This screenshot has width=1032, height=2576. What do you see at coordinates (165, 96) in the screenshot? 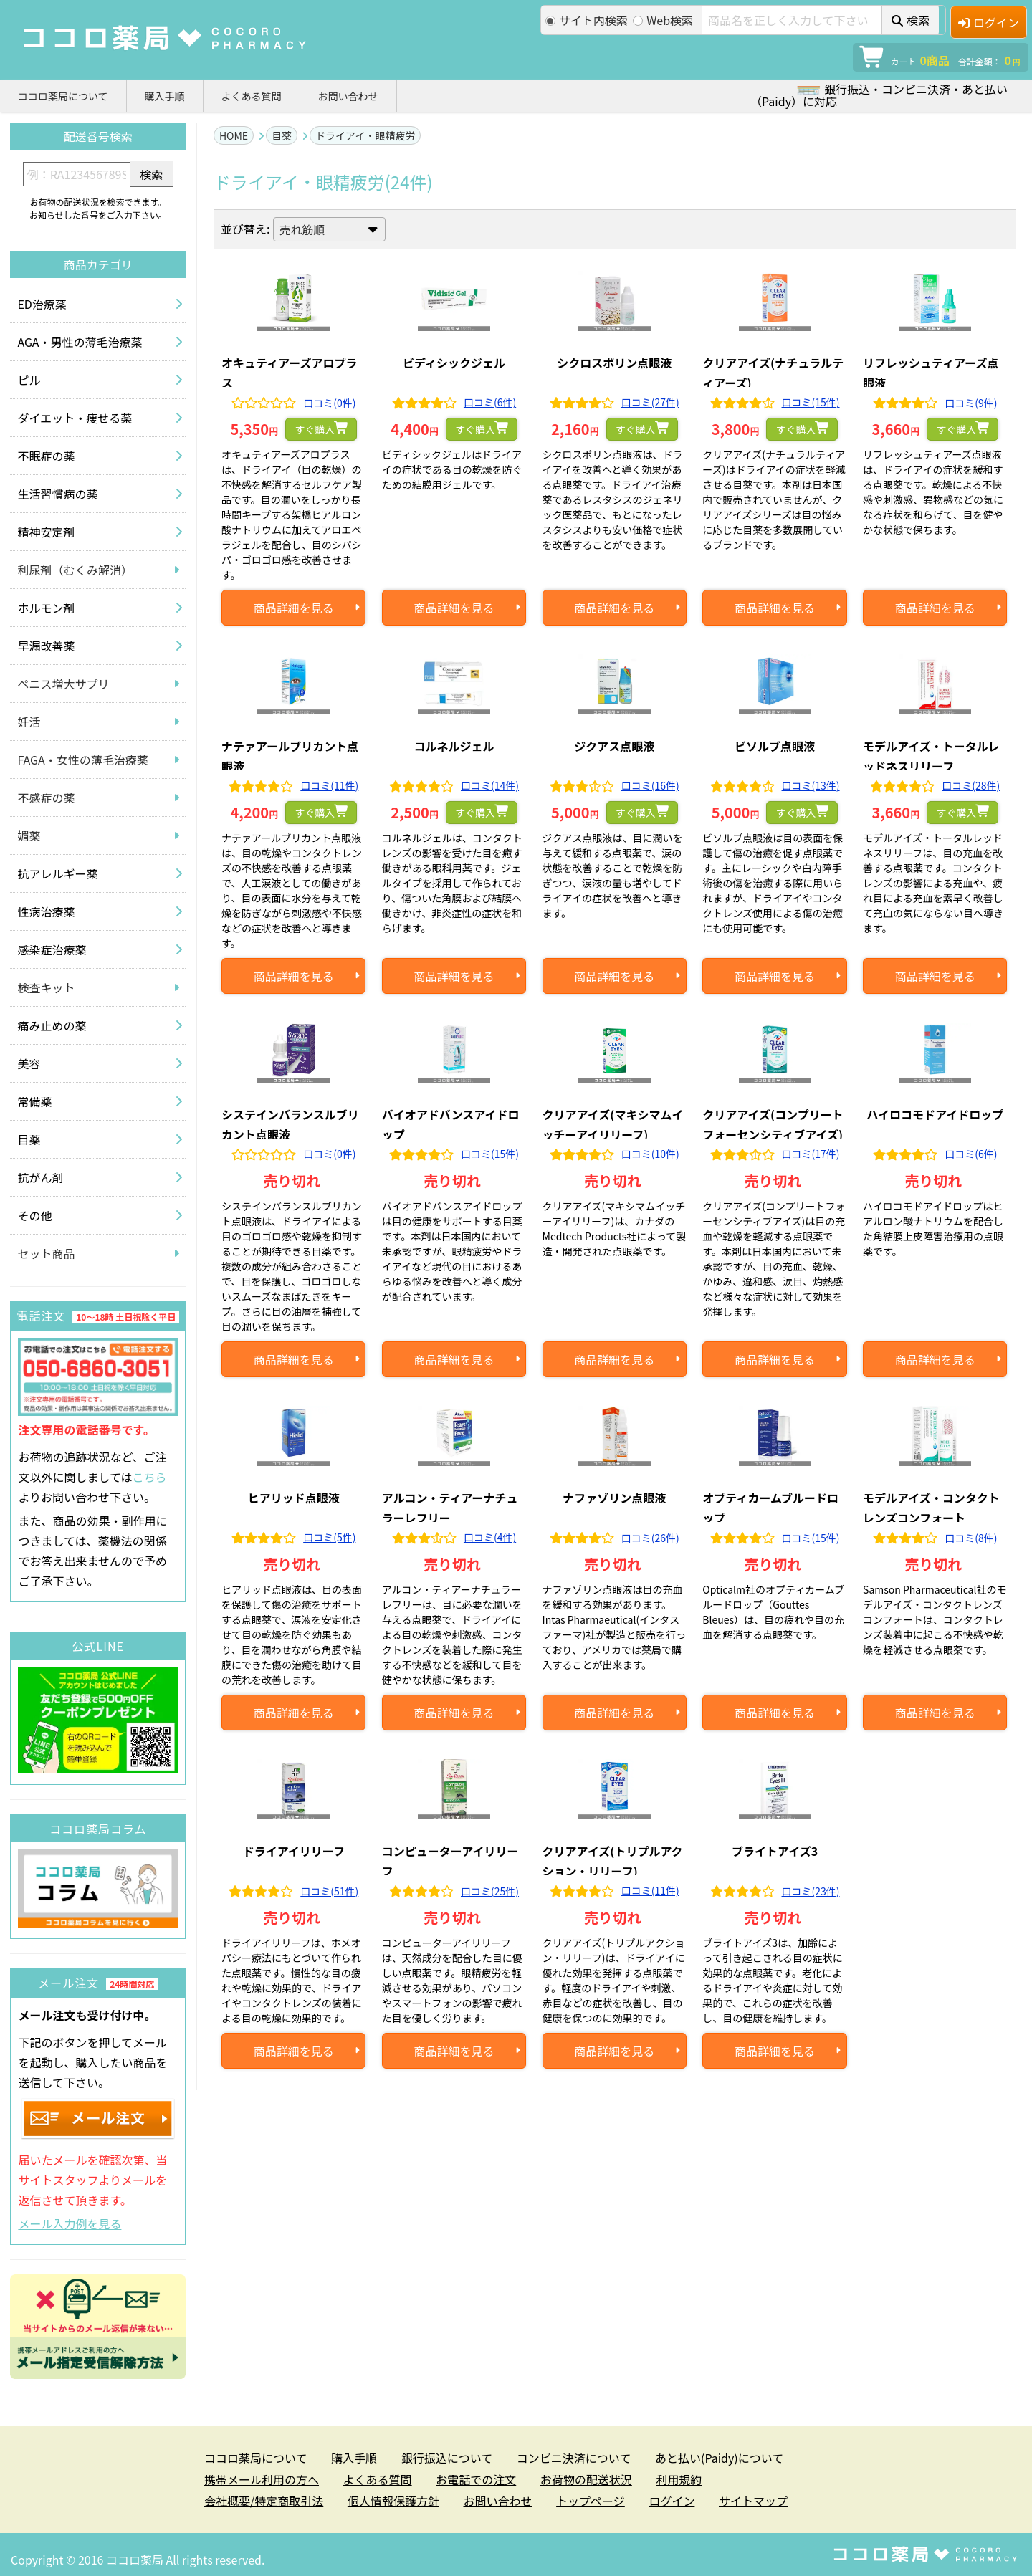
I see `購入手順` at bounding box center [165, 96].